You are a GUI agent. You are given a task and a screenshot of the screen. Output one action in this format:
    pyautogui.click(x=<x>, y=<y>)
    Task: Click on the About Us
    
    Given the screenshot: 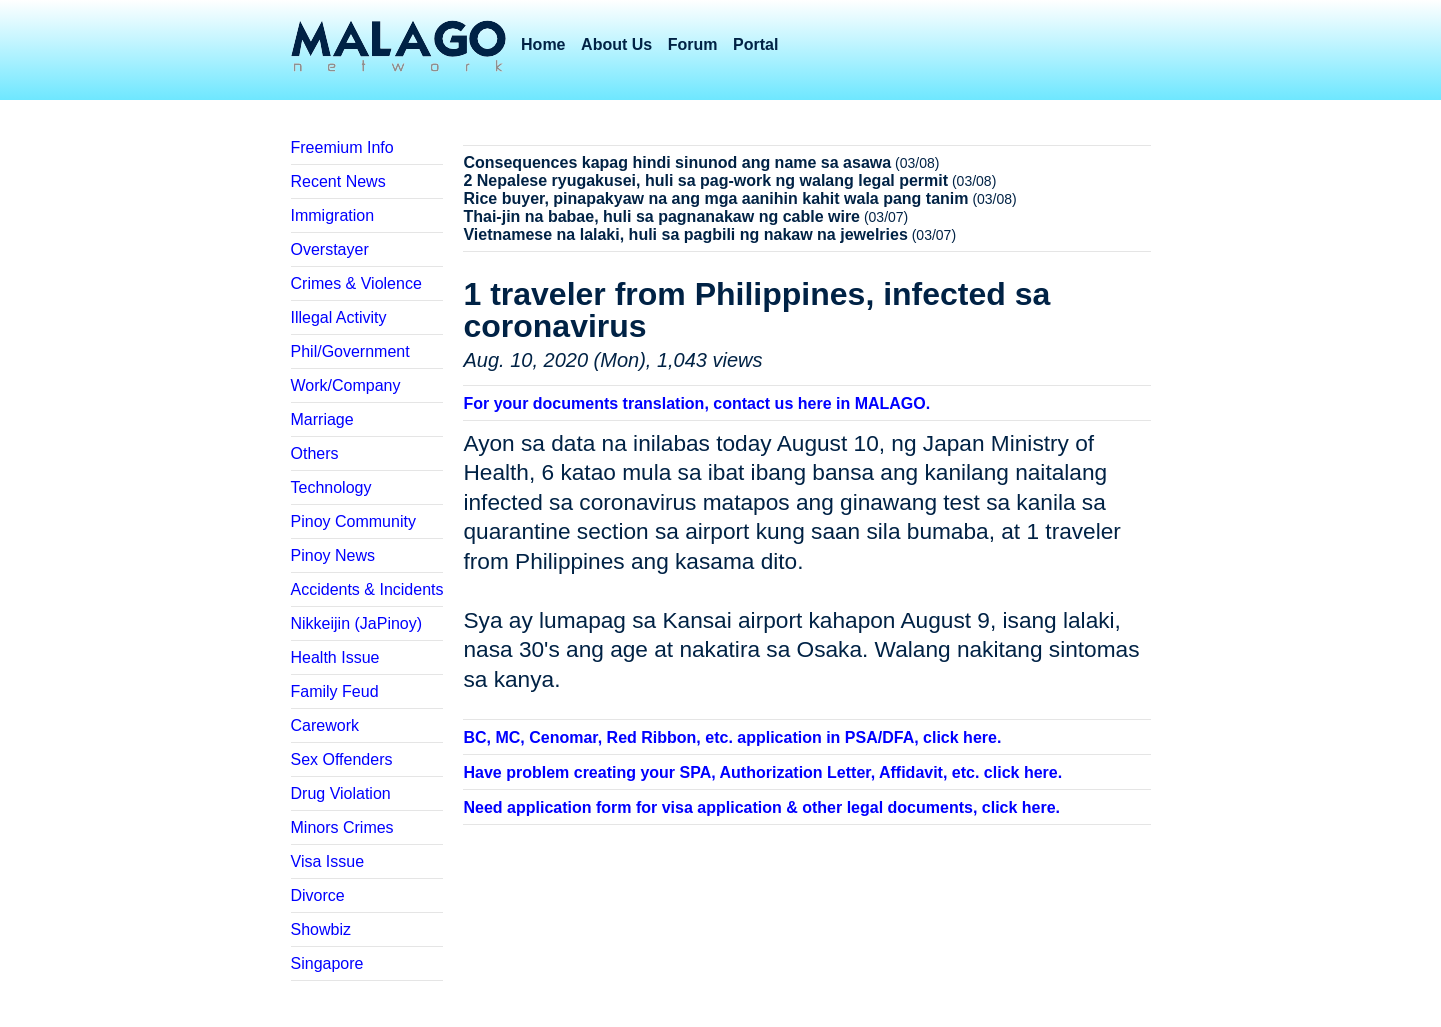 What is the action you would take?
    pyautogui.click(x=616, y=44)
    